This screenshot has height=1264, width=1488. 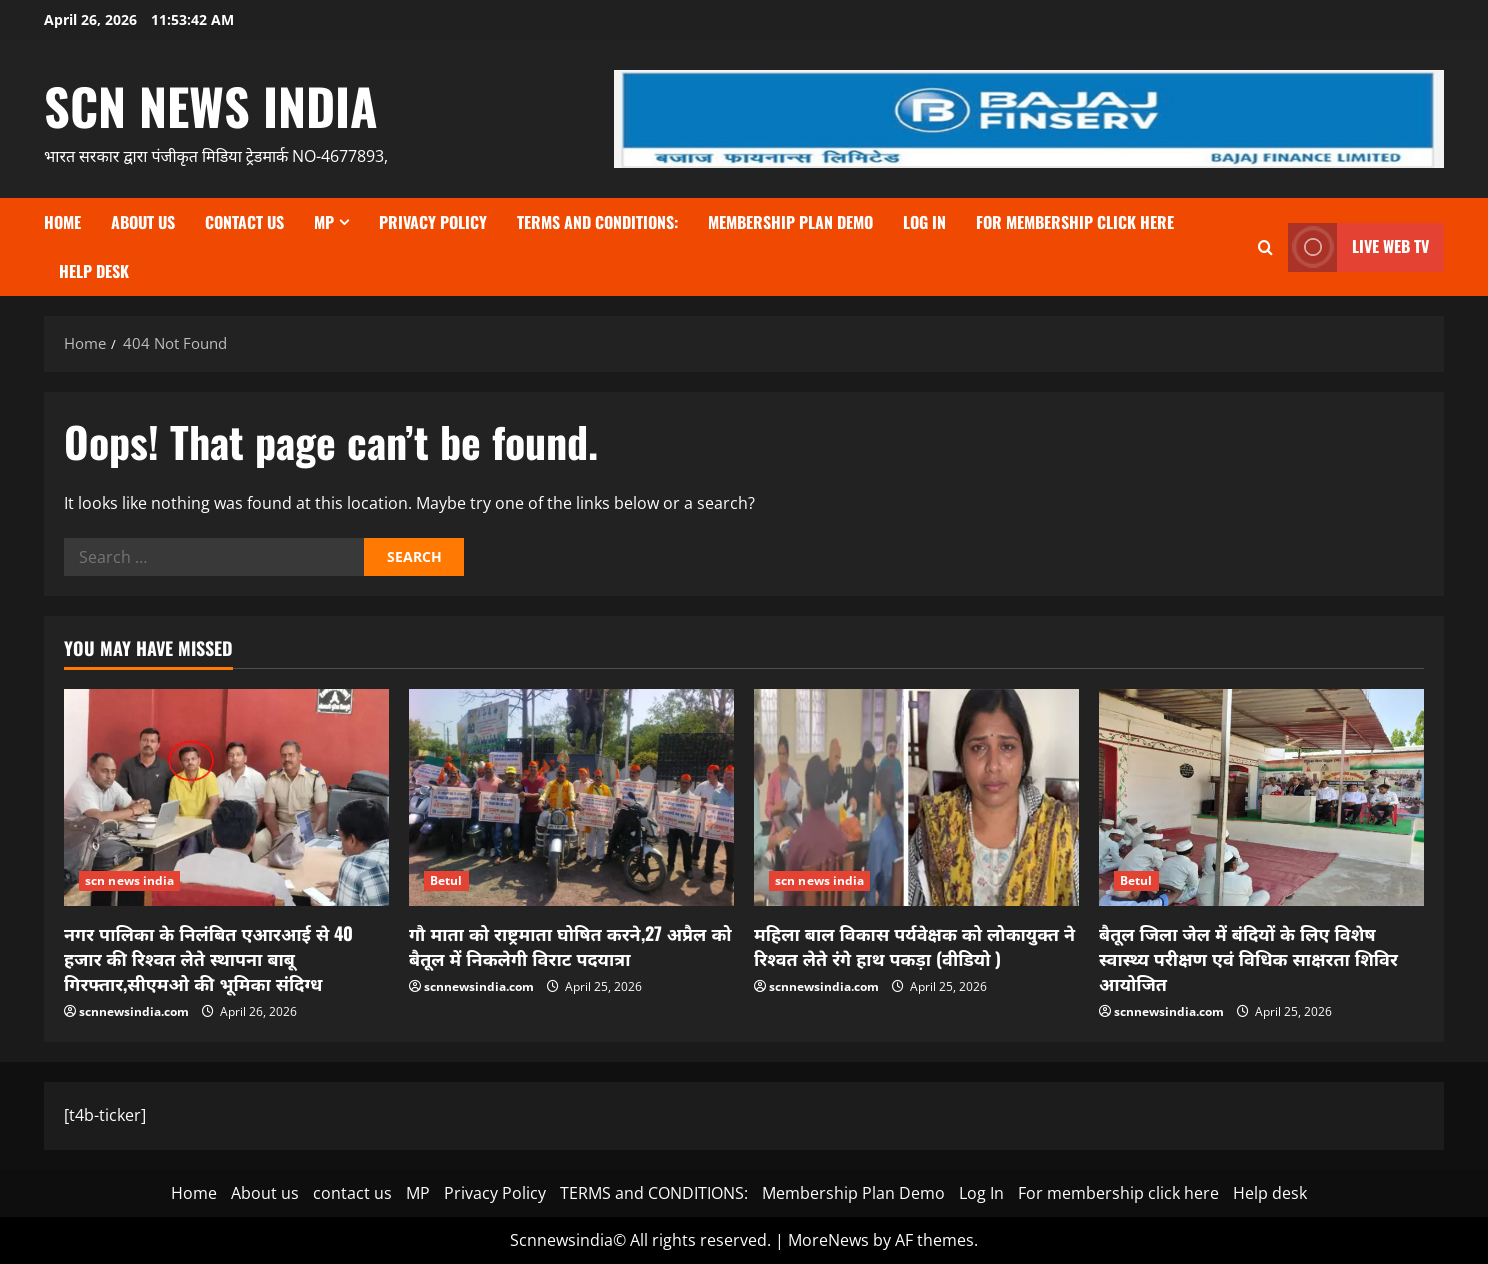 I want to click on [बैतूल जिला जेल में बंदियों के लिए विशेष स्वास्थ्य परीक्षण एवं विधिक साक्षरता शिविर आयोजित], so click(x=1261, y=797).